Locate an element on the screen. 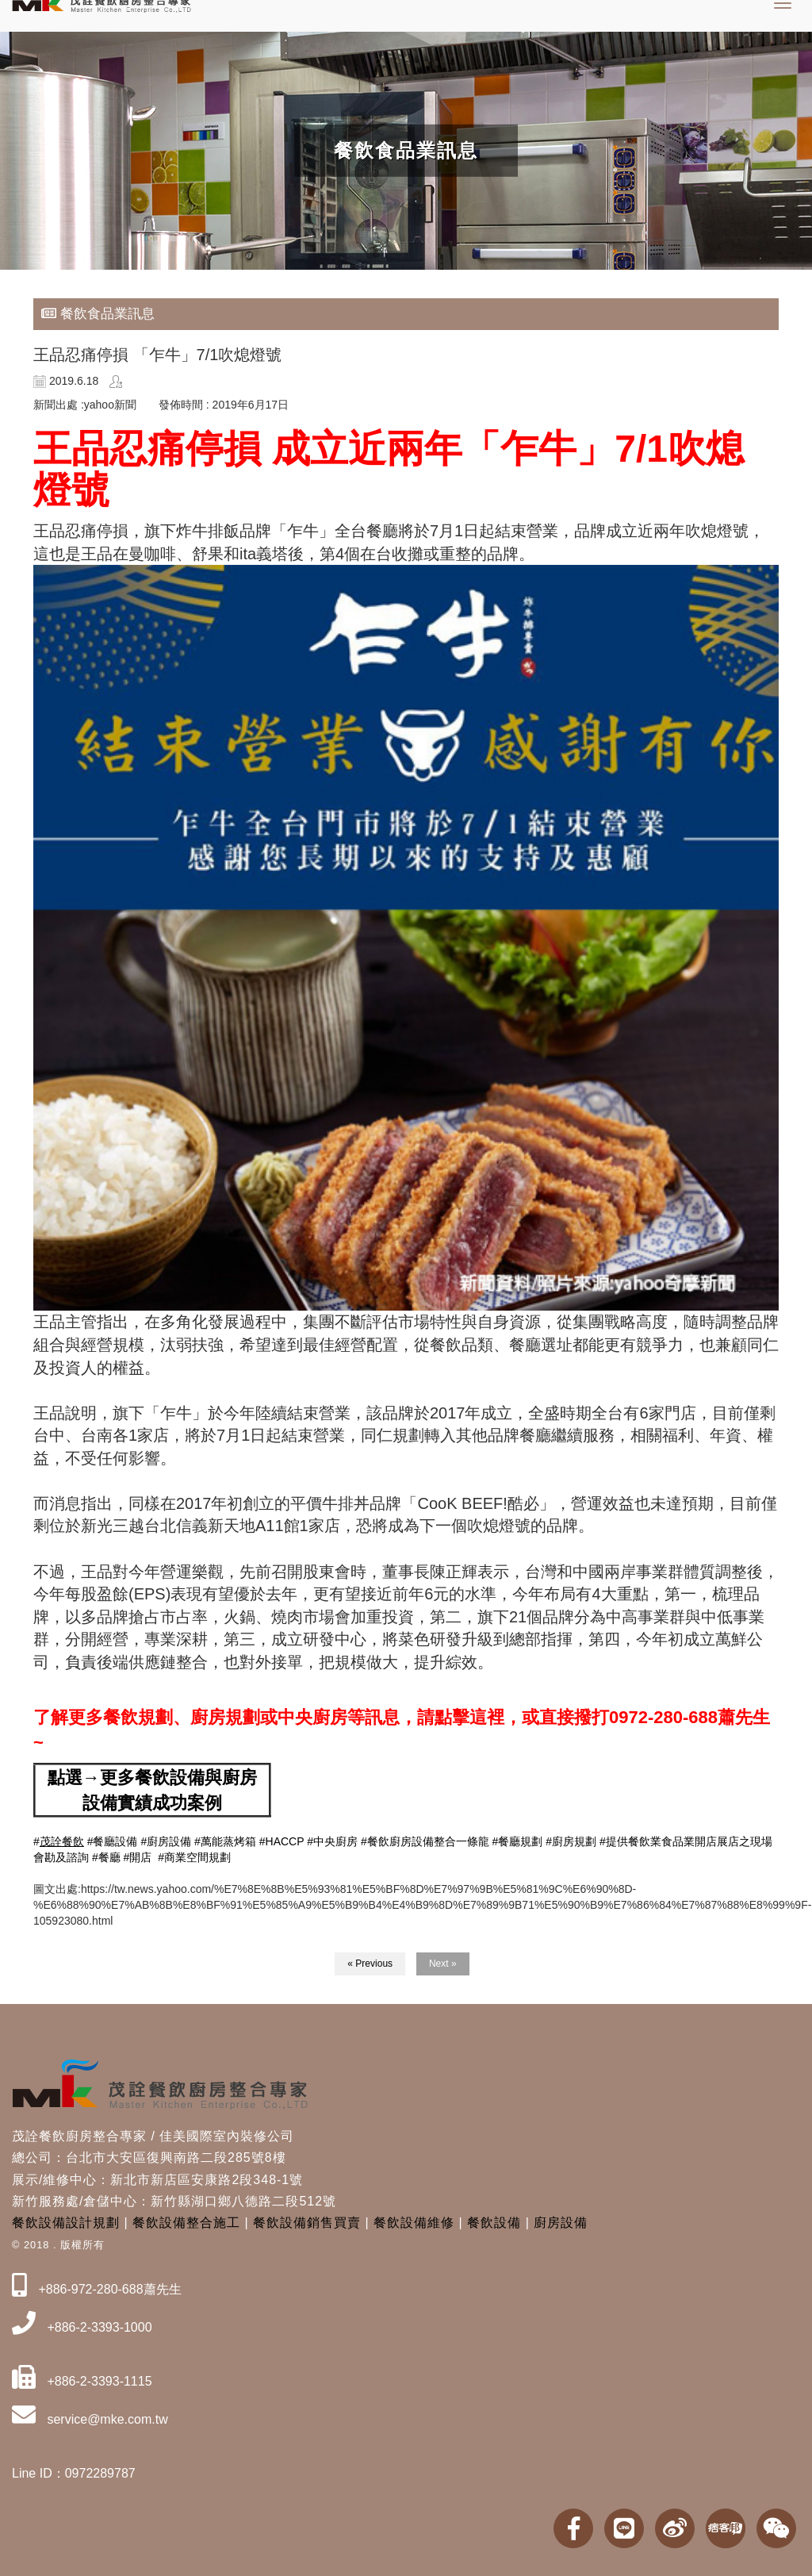 The image size is (812, 2576). 餐飲設備整合施工 is located at coordinates (186, 2222).